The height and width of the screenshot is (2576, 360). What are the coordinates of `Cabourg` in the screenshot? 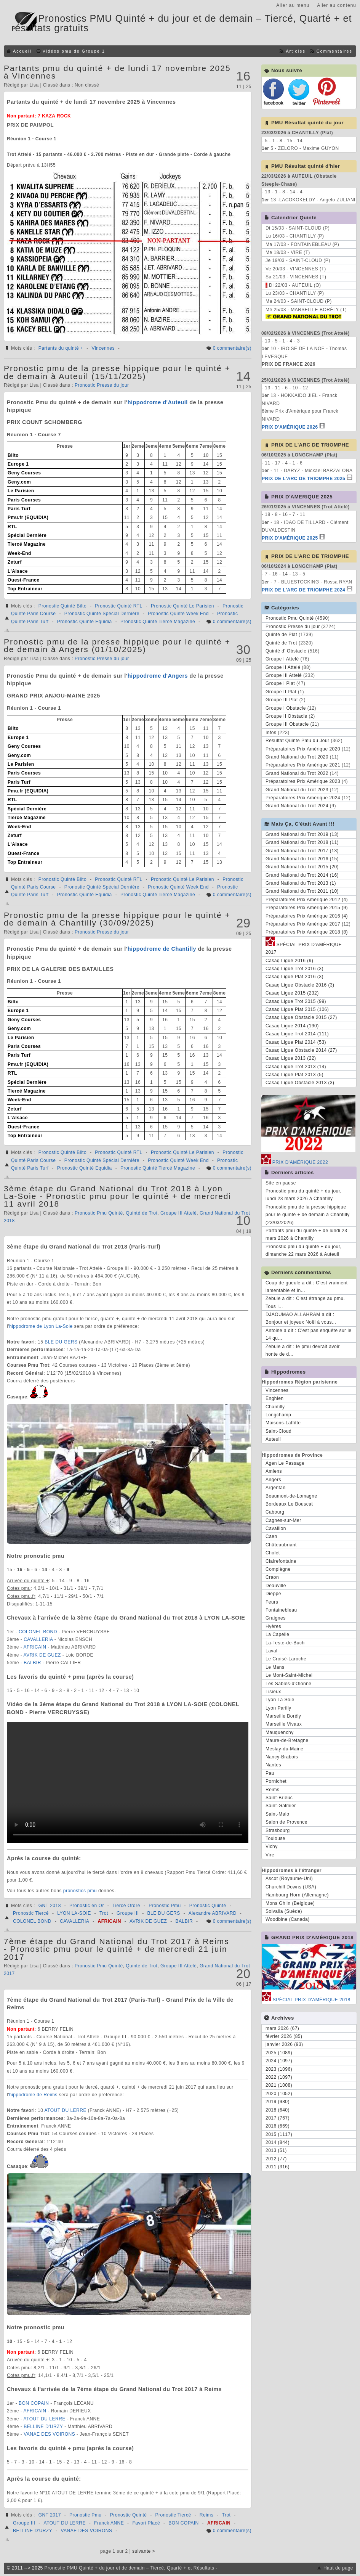 It's located at (275, 1512).